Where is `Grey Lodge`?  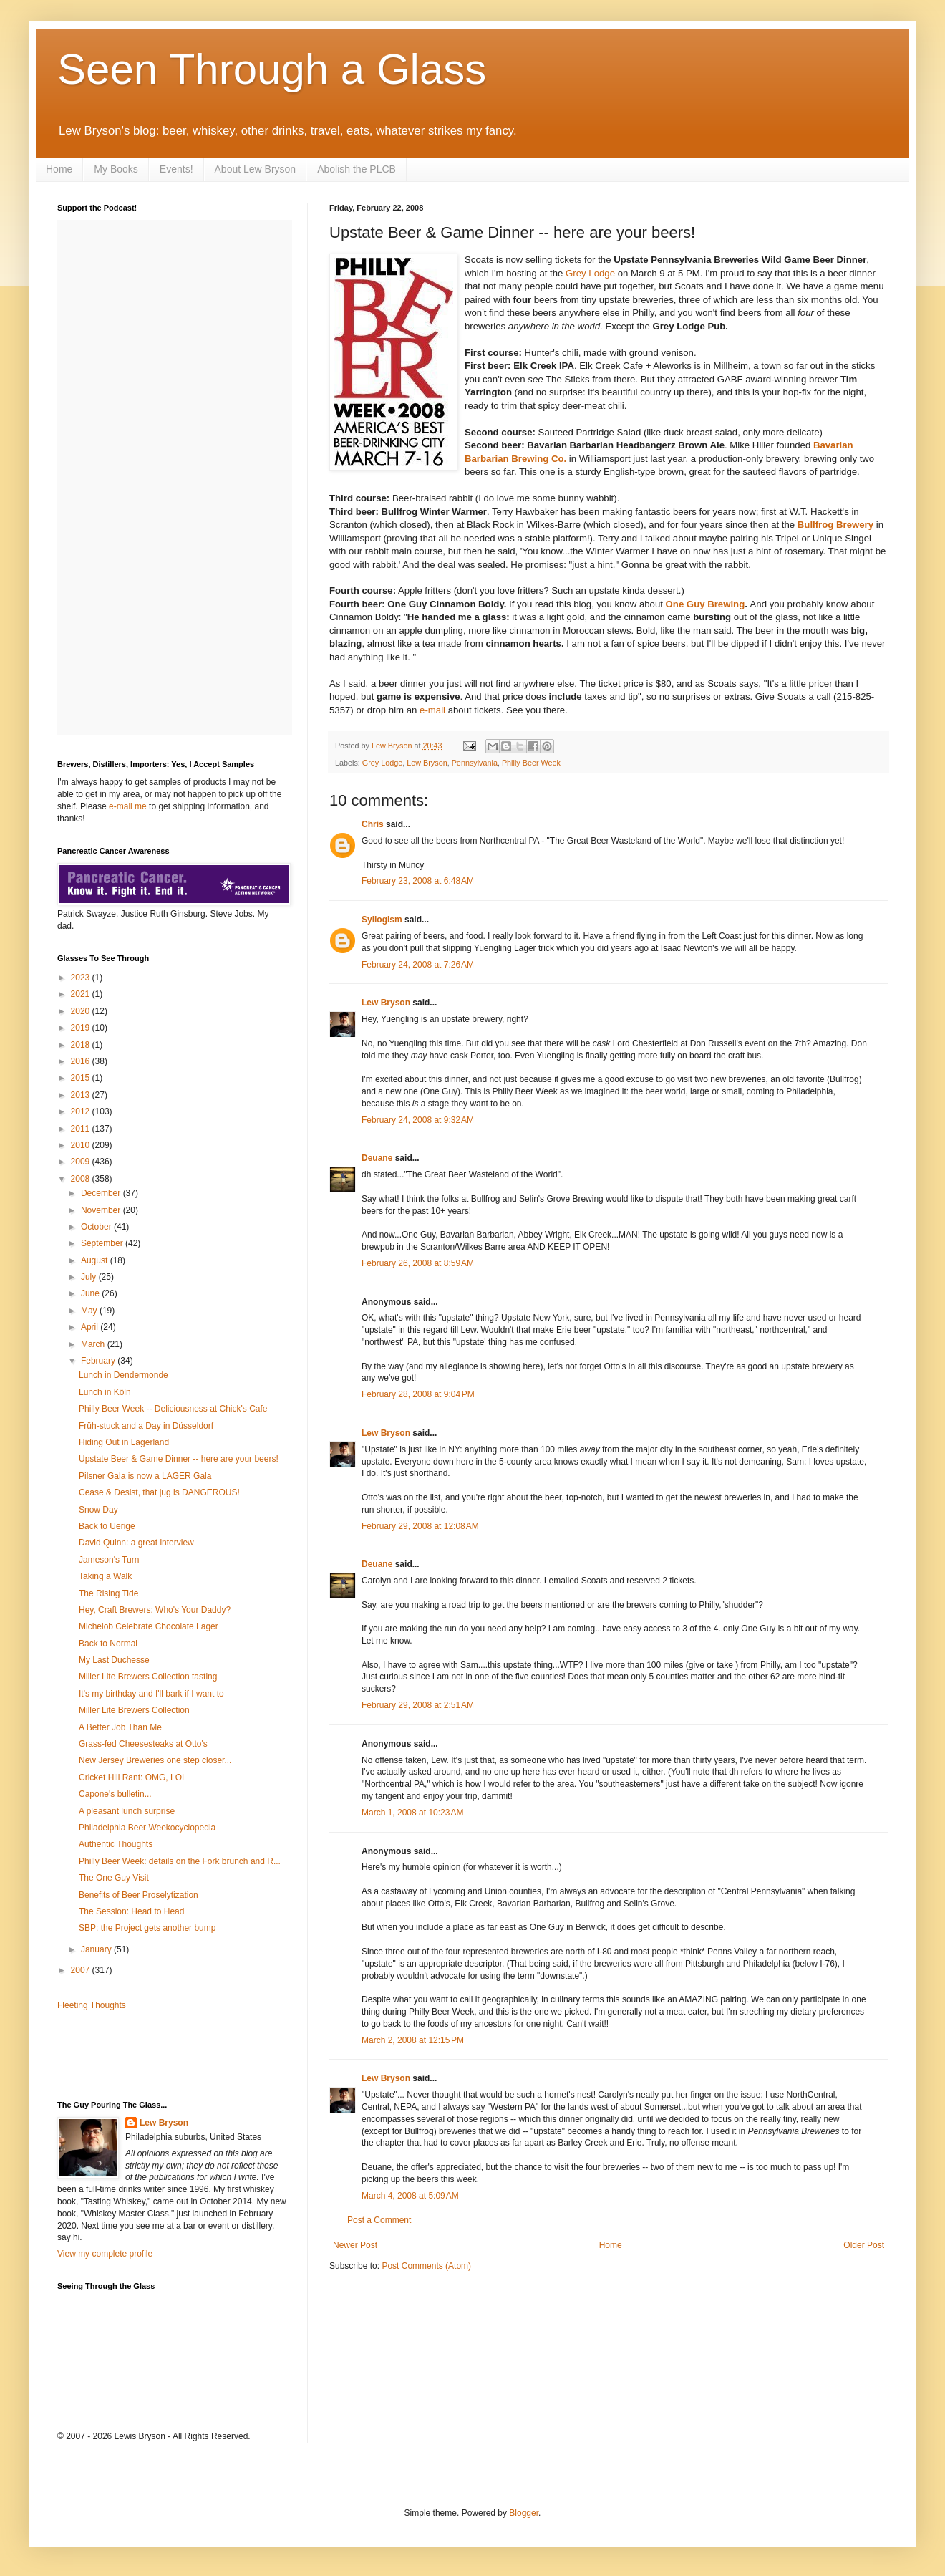 Grey Lodge is located at coordinates (590, 273).